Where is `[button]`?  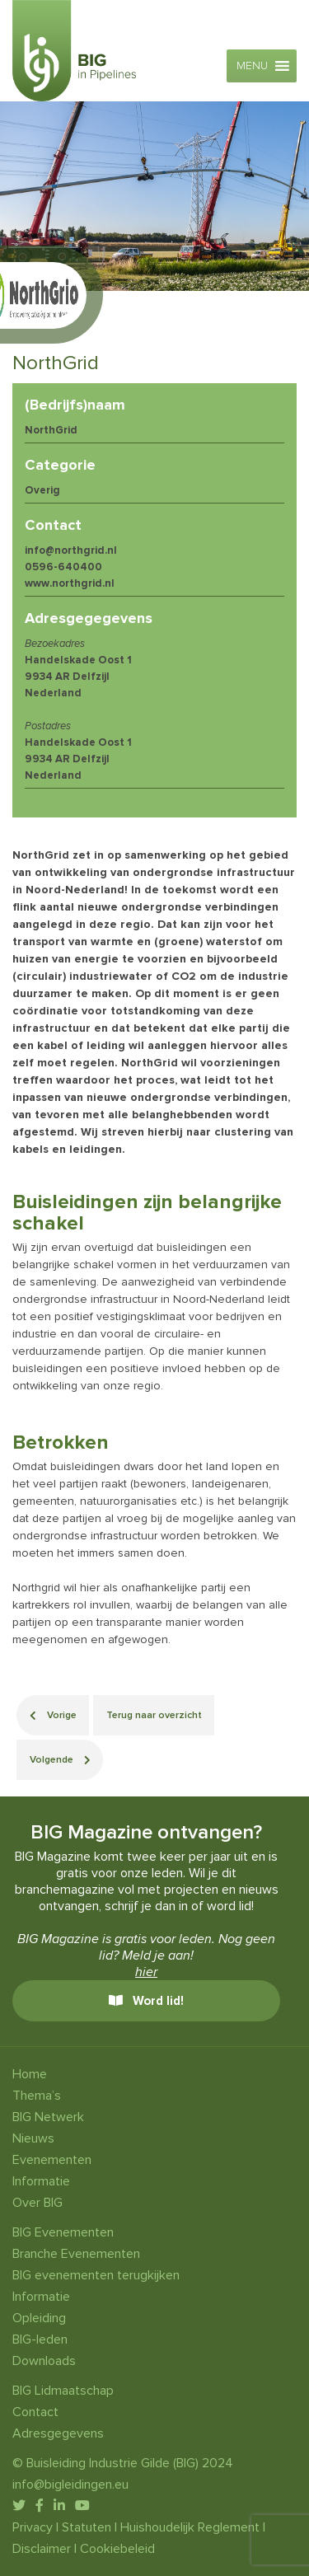 [button] is located at coordinates (252, 65).